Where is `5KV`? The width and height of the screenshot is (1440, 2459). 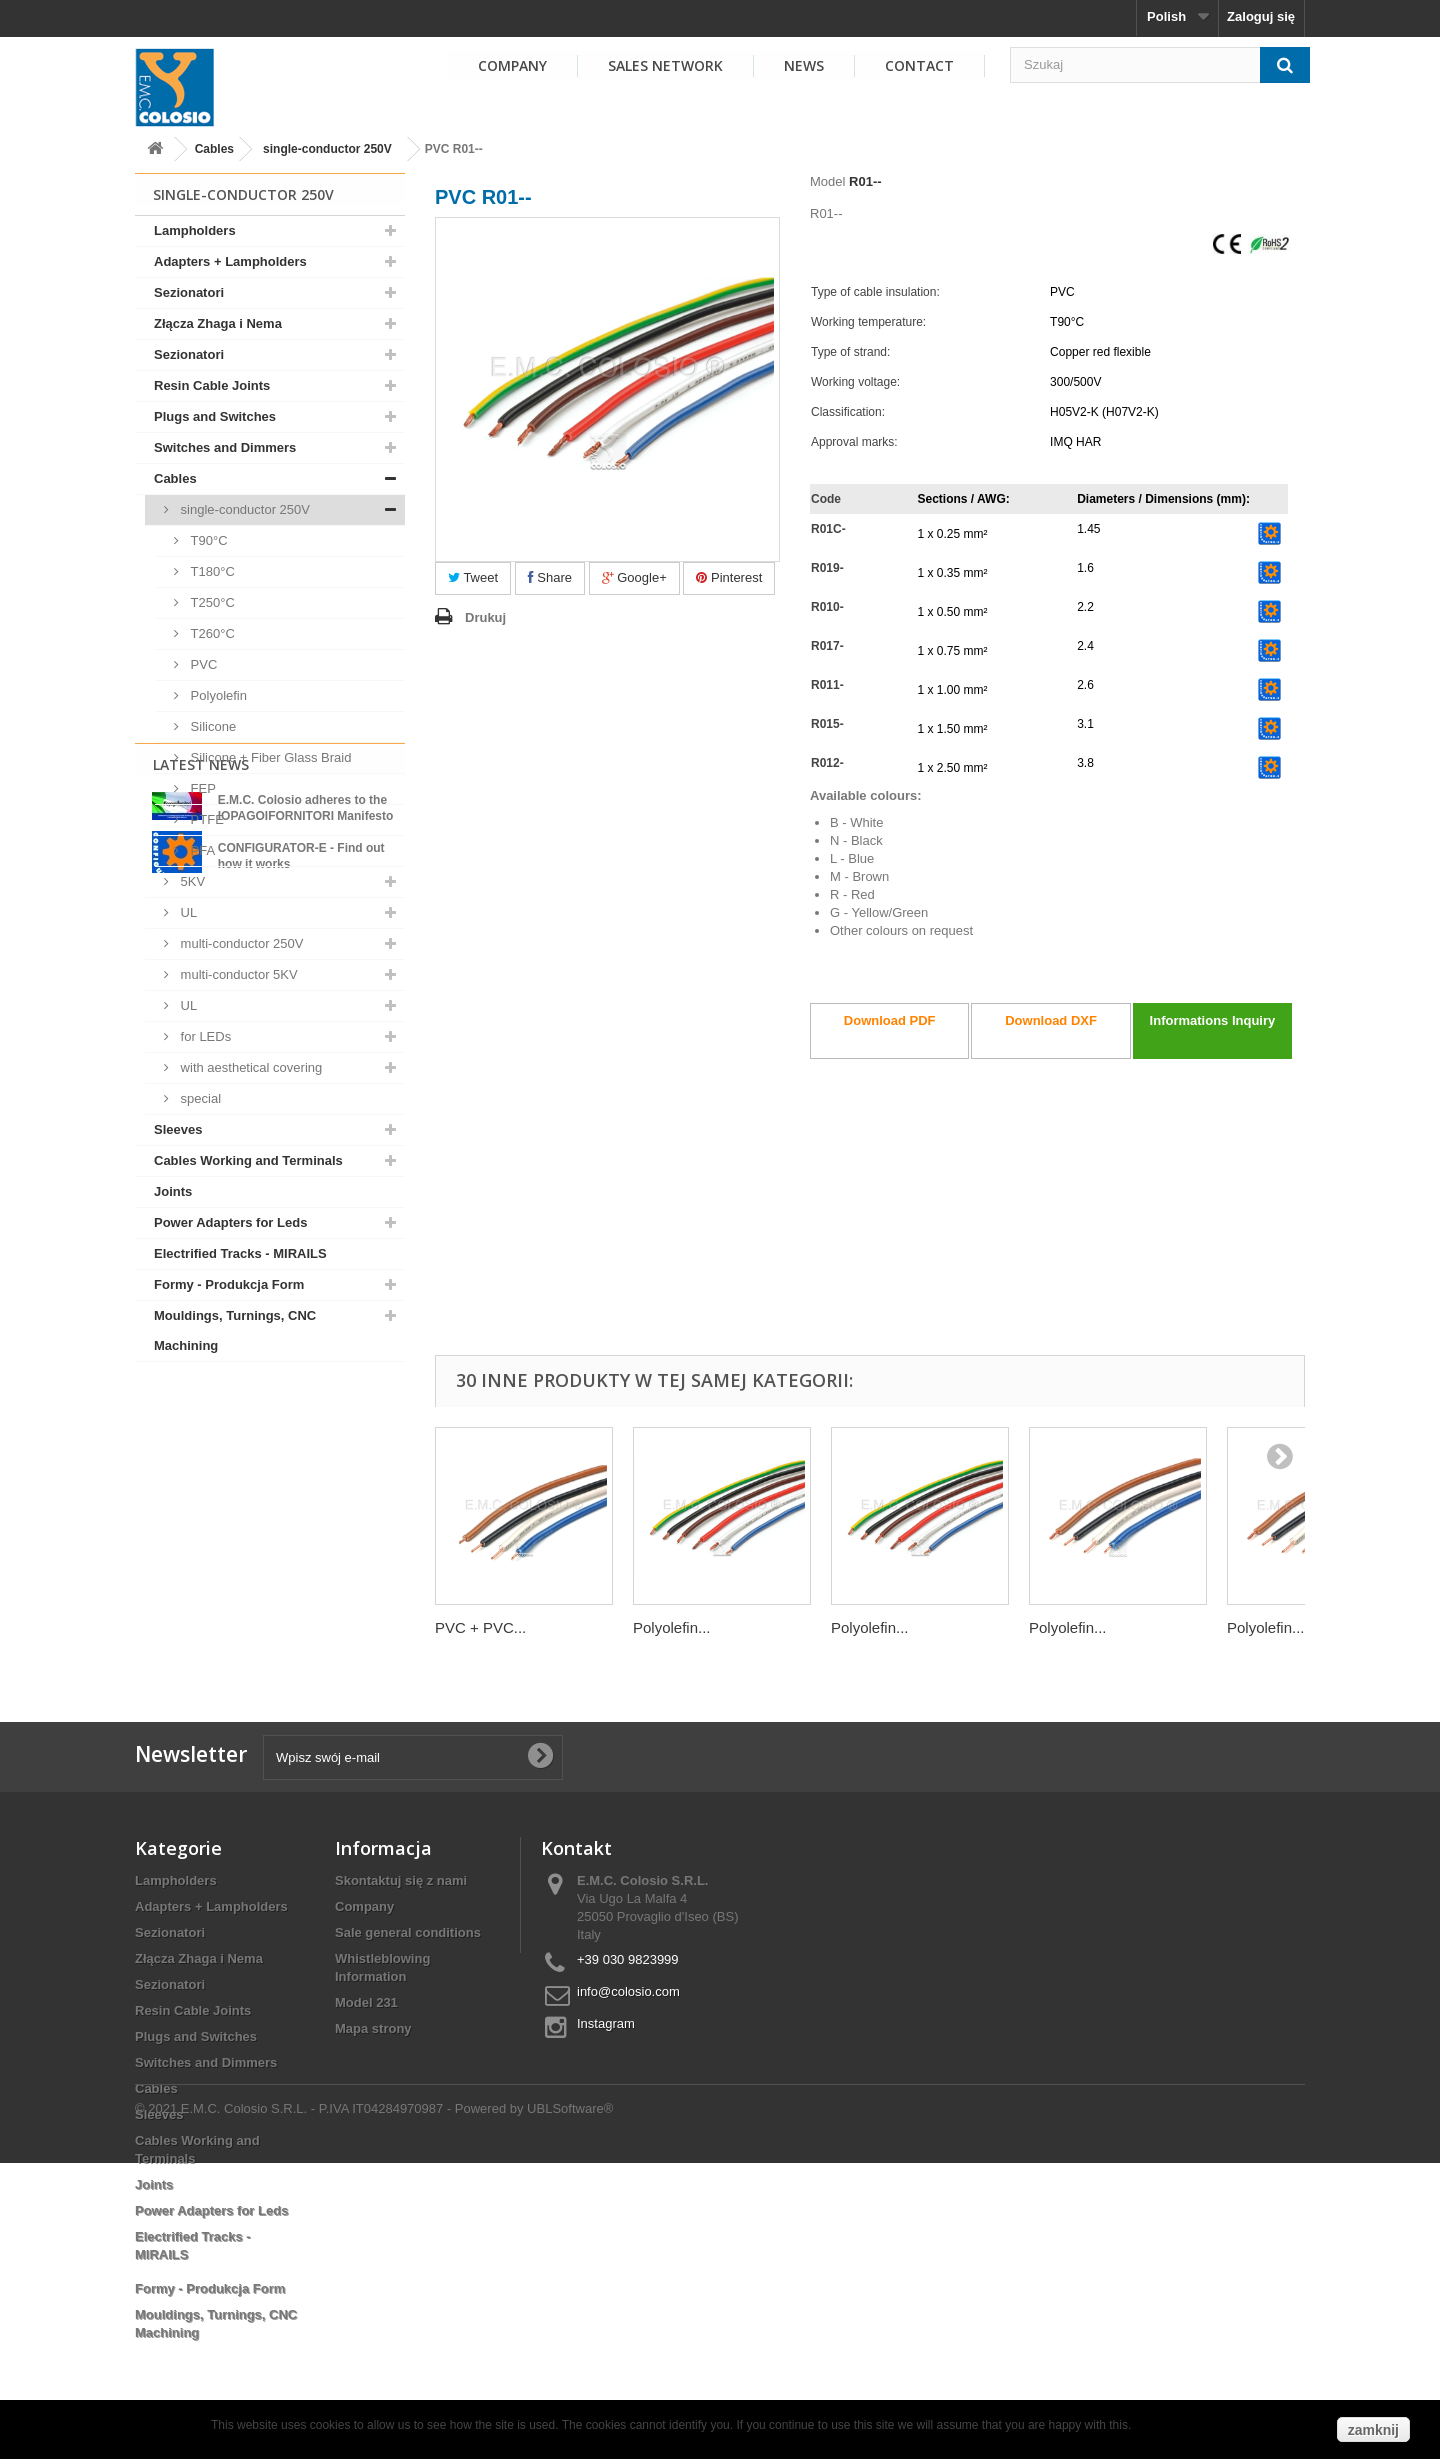
5KV is located at coordinates (191, 881).